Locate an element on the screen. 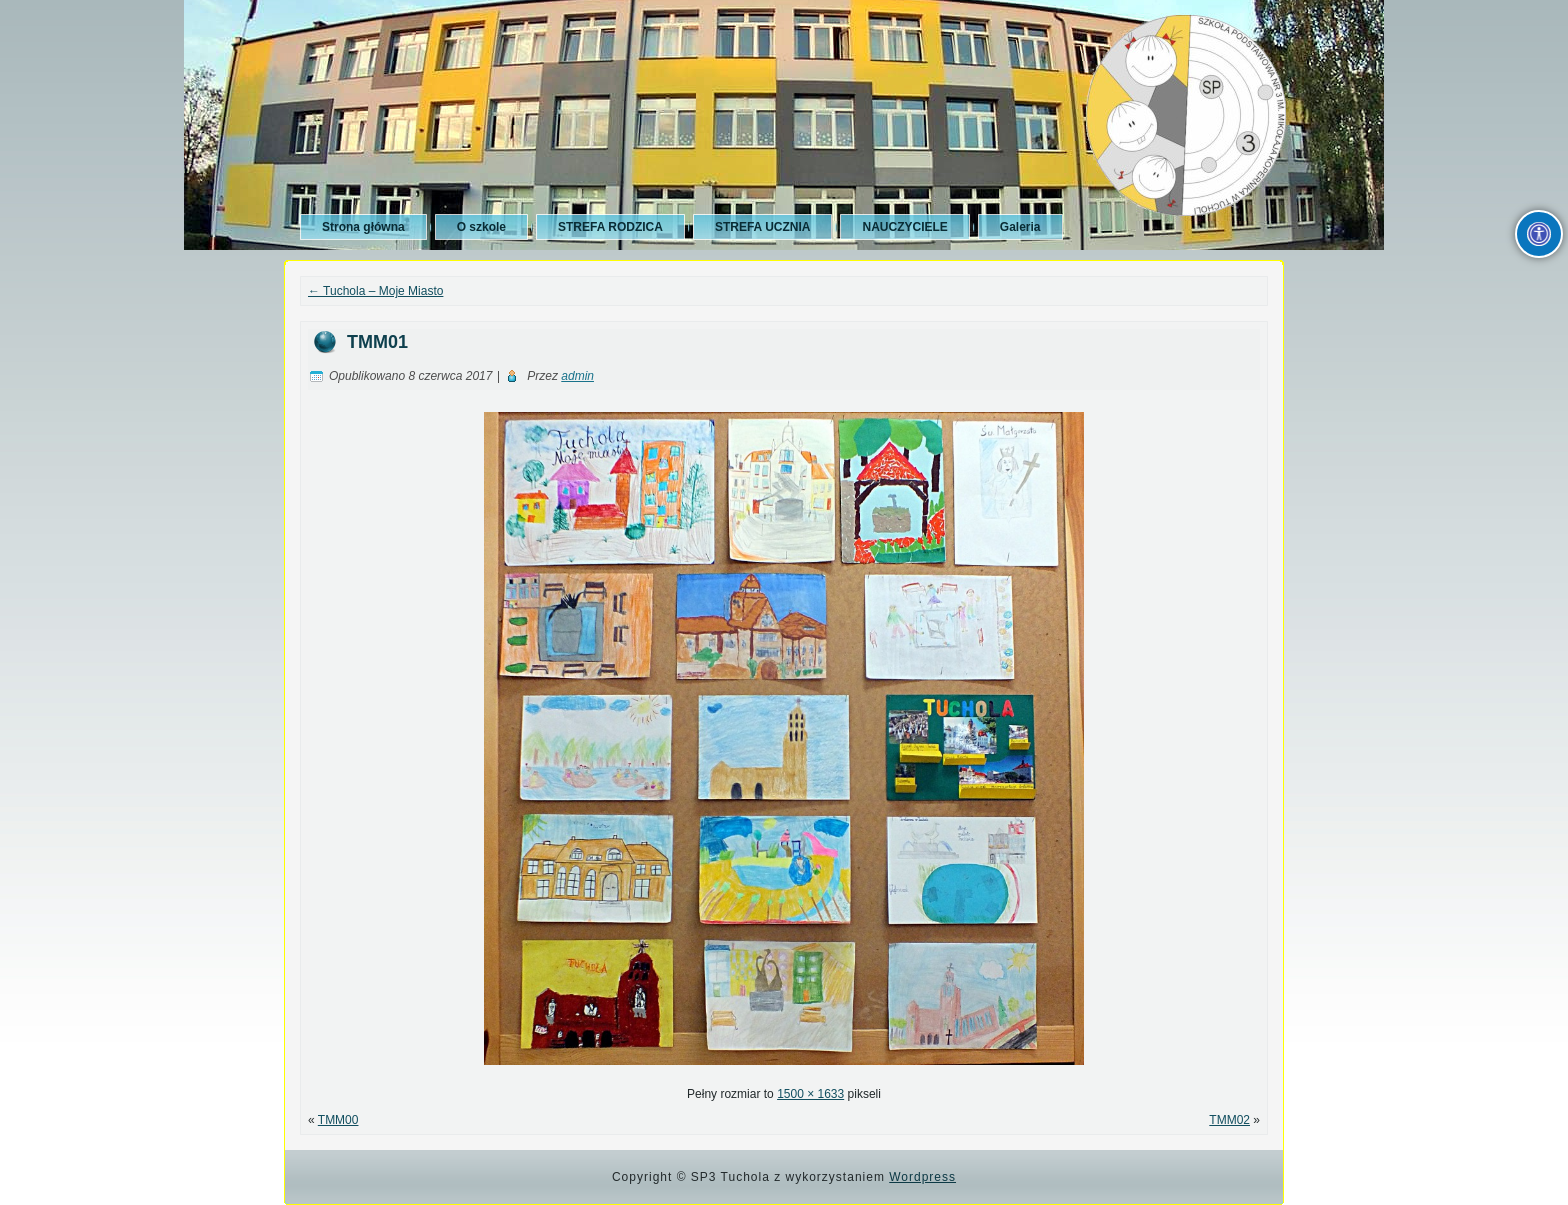  Tuchola – Moje Miasto is located at coordinates (375, 291).